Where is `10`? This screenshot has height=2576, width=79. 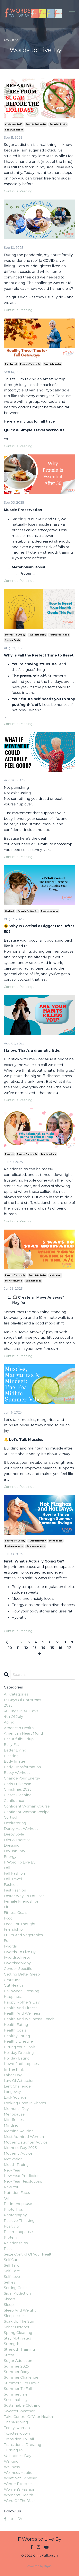 10 is located at coordinates (10, 1648).